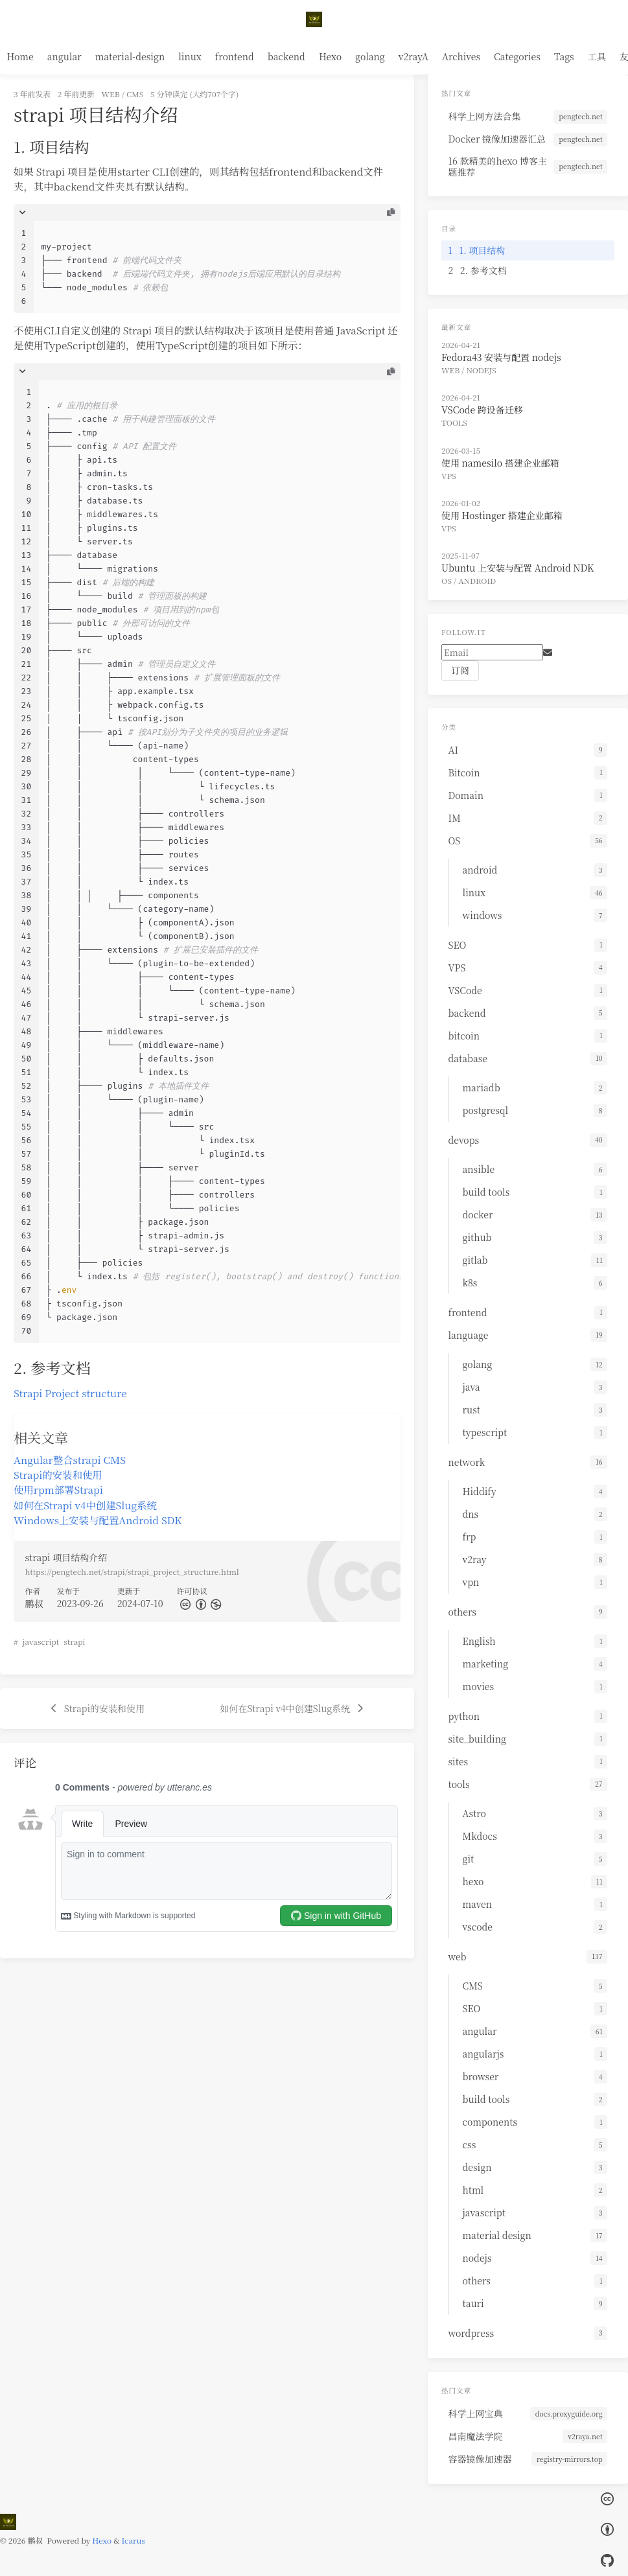 Image resolution: width=628 pixels, height=2576 pixels. What do you see at coordinates (454, 422) in the screenshot?
I see `tools` at bounding box center [454, 422].